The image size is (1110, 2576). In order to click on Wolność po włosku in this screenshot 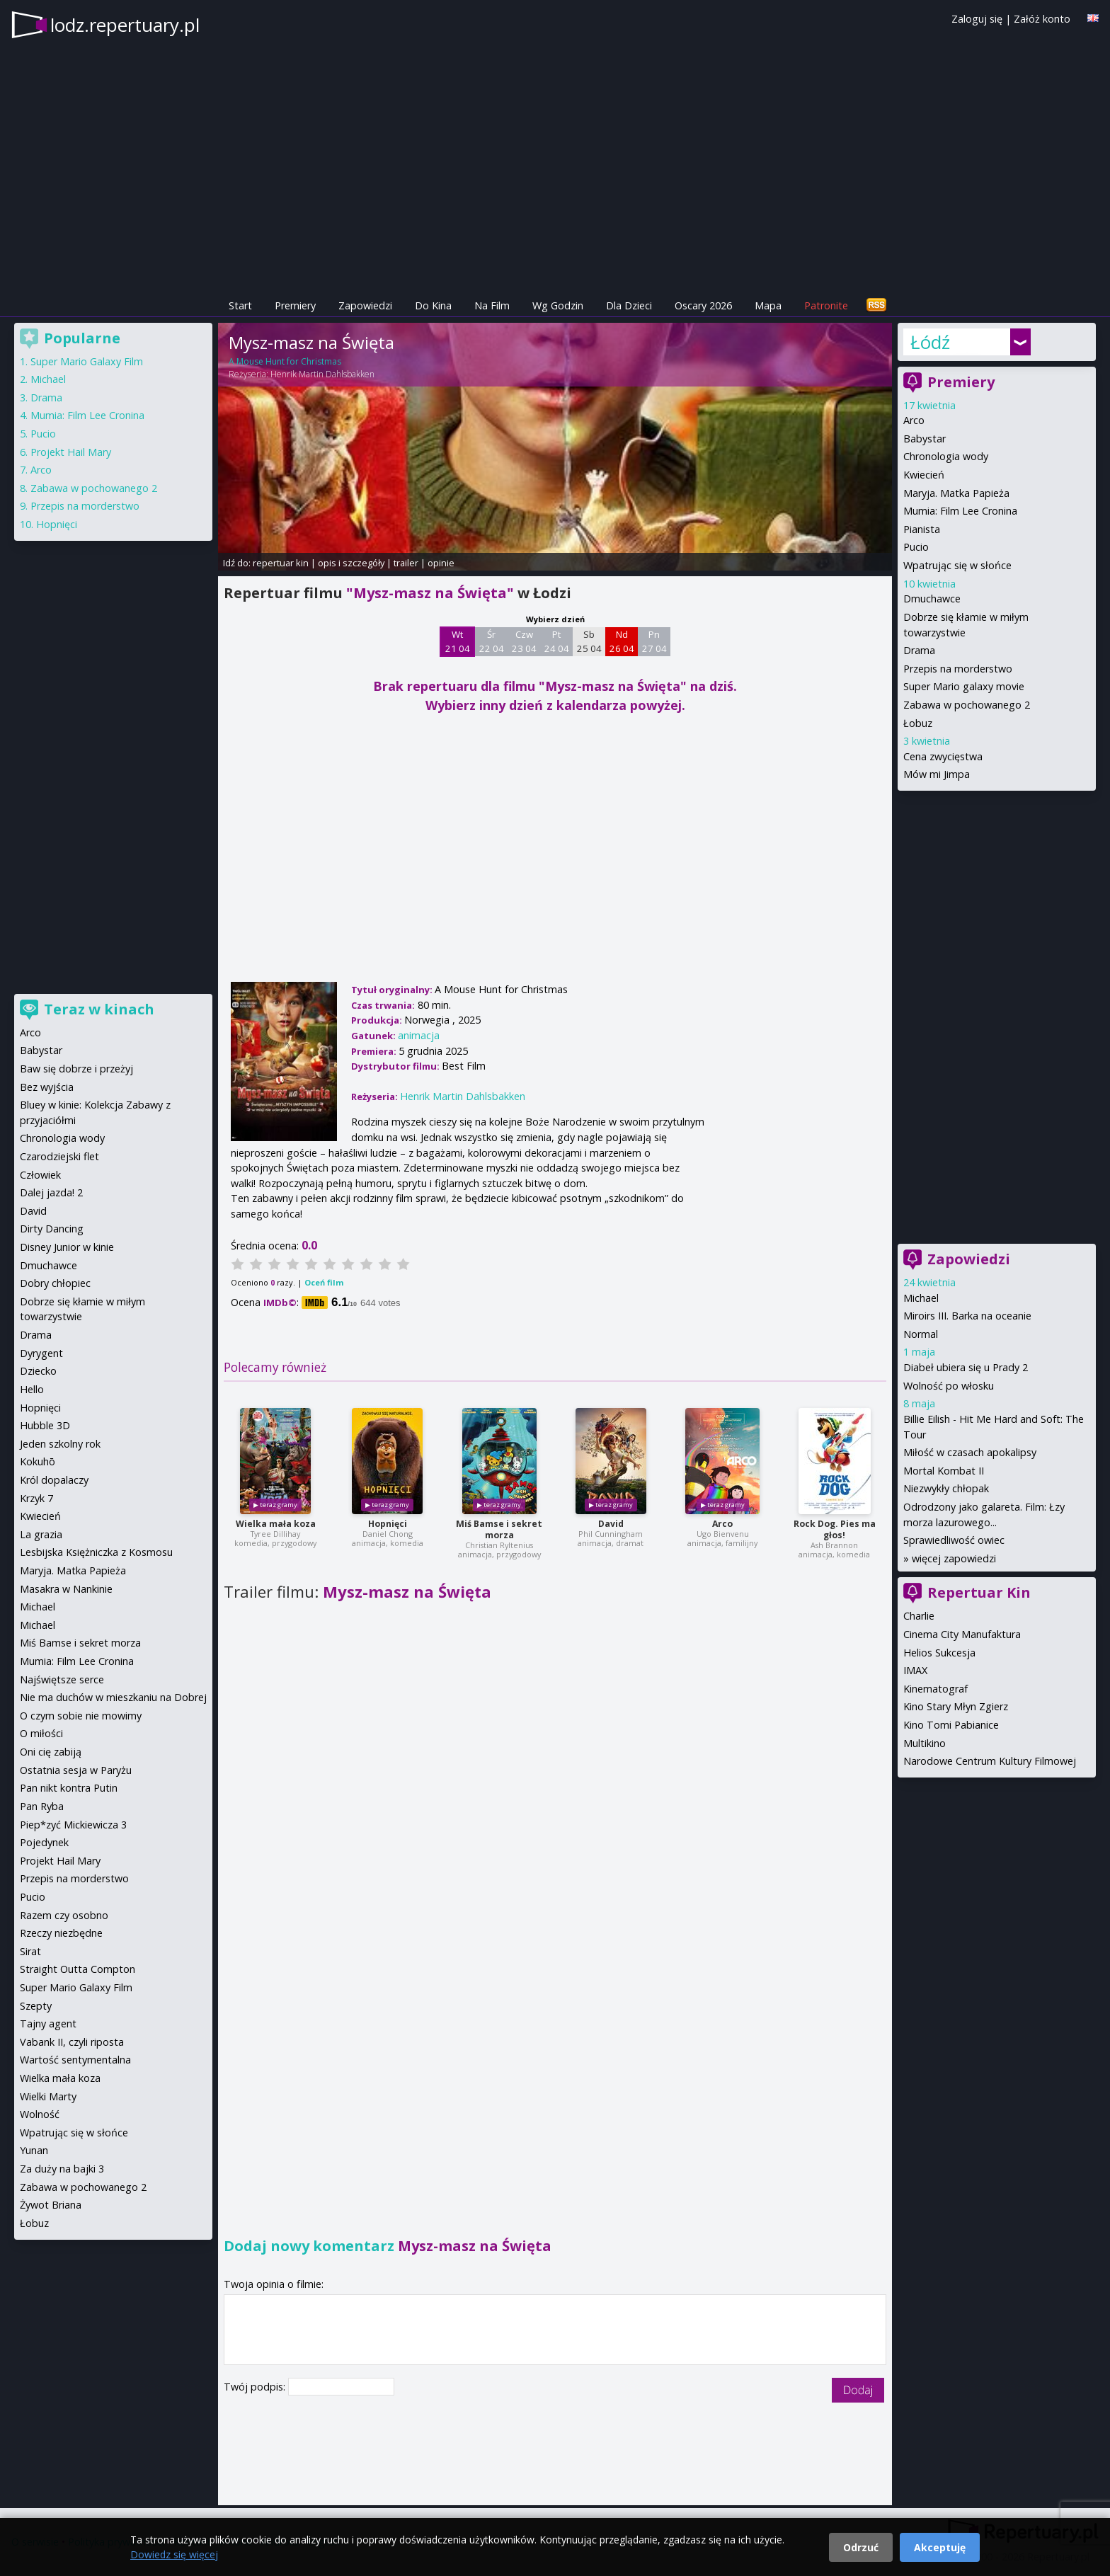, I will do `click(948, 1385)`.